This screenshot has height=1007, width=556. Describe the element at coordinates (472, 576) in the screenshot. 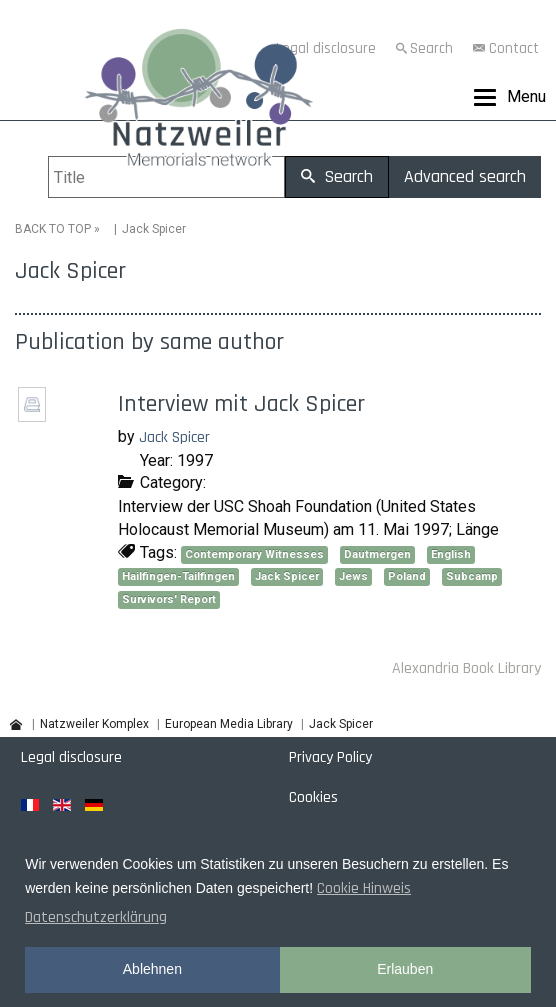

I see `Subcamp` at that location.